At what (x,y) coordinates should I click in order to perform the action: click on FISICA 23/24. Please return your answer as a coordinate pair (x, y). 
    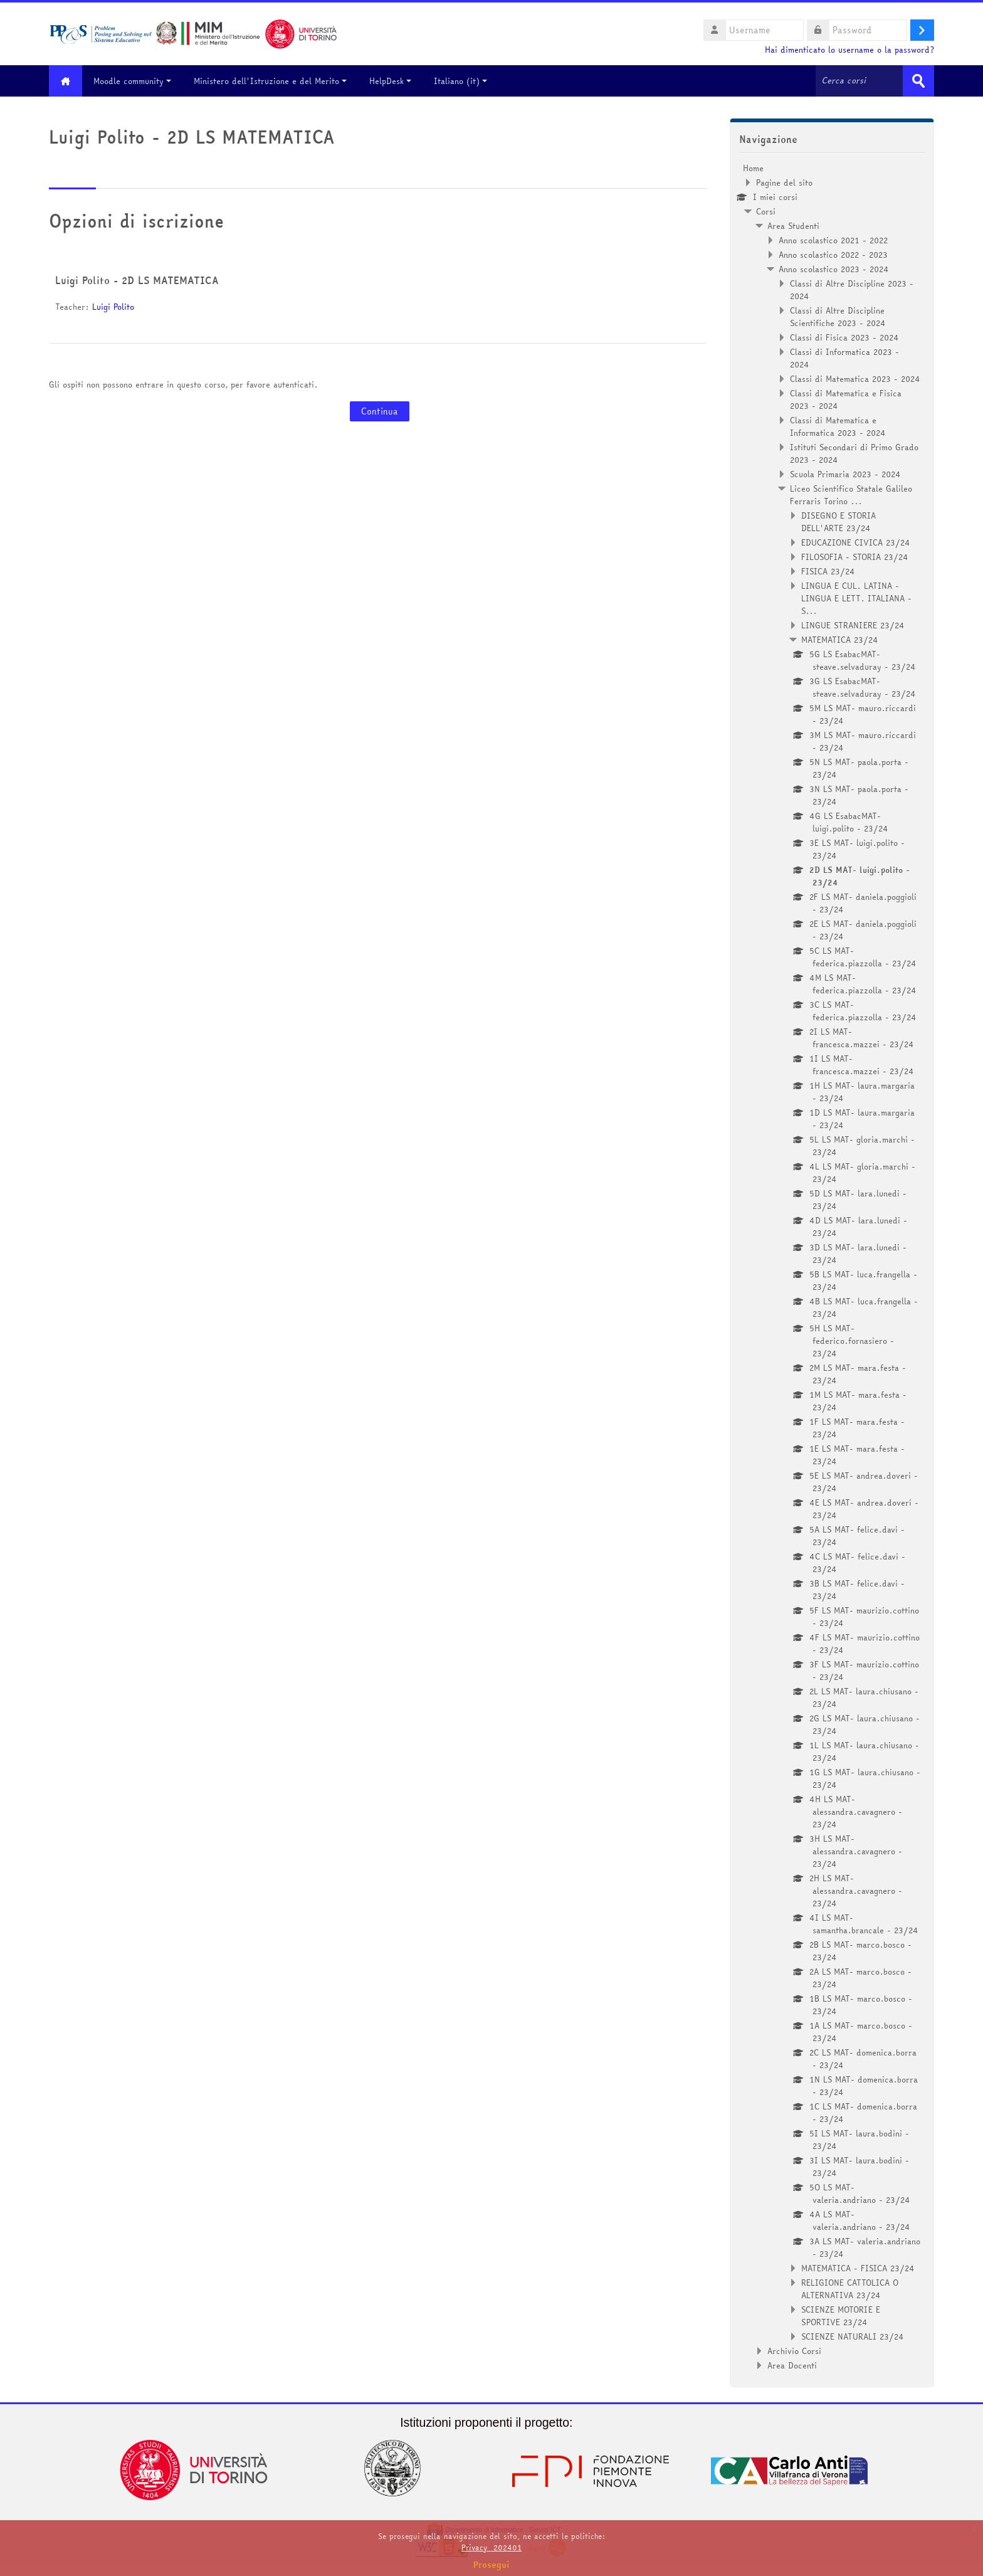
    Looking at the image, I should click on (828, 571).